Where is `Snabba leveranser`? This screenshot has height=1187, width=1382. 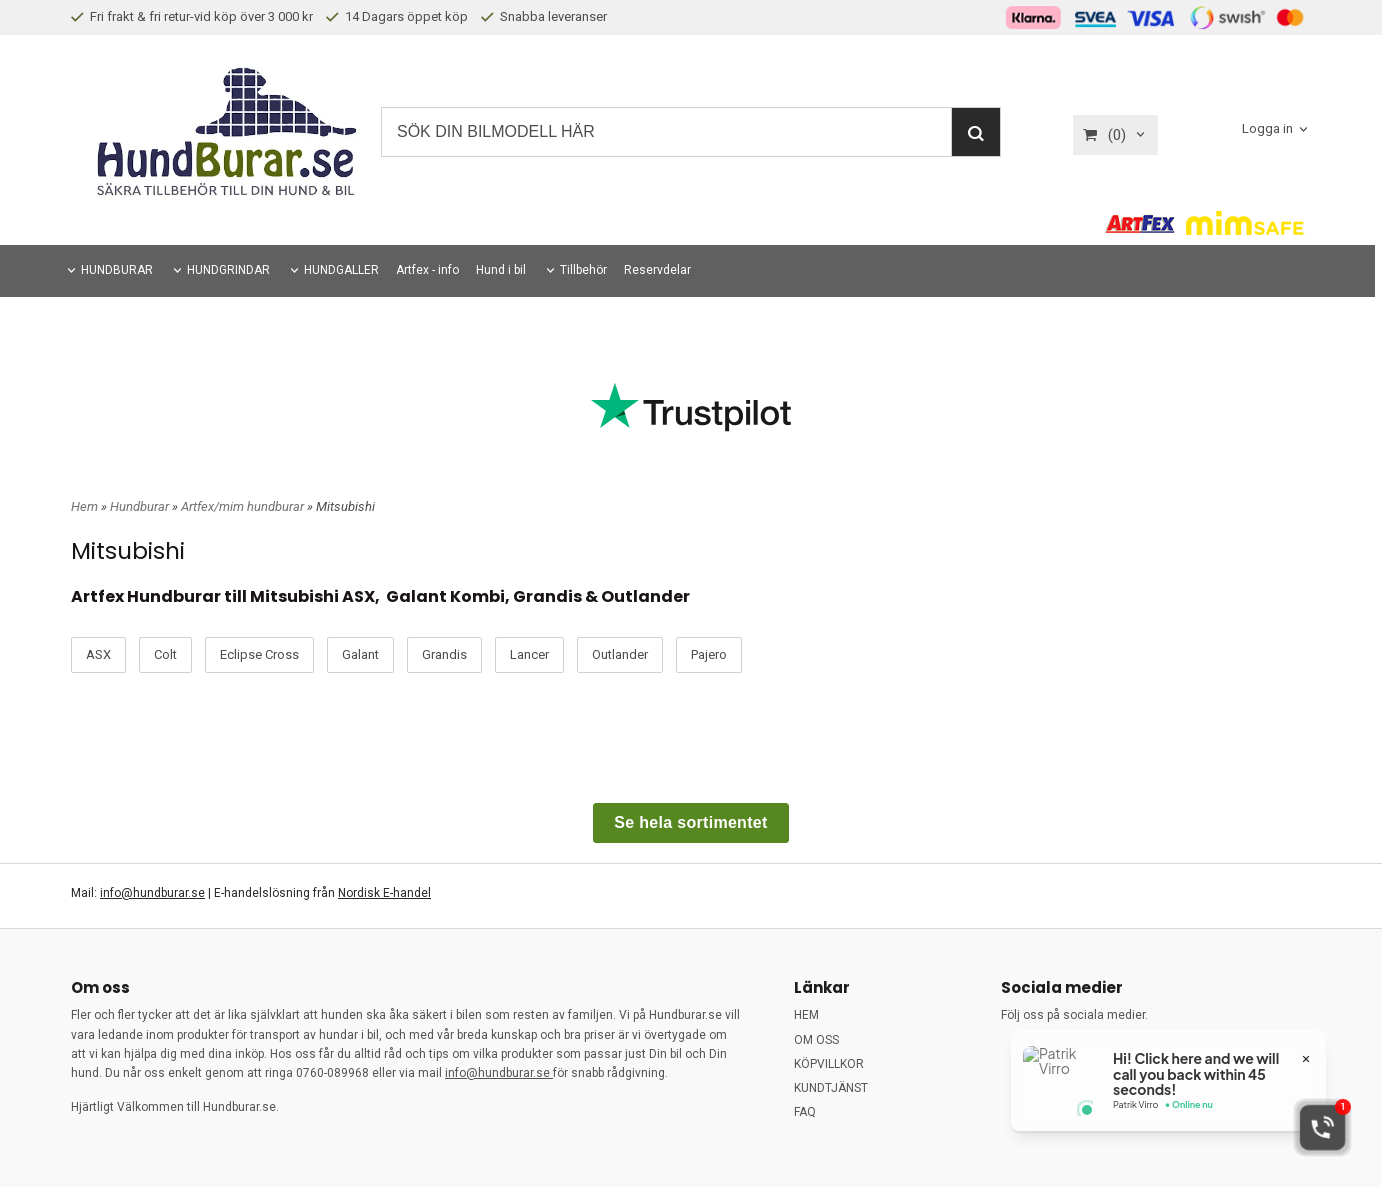
Snabba leveranser is located at coordinates (544, 16).